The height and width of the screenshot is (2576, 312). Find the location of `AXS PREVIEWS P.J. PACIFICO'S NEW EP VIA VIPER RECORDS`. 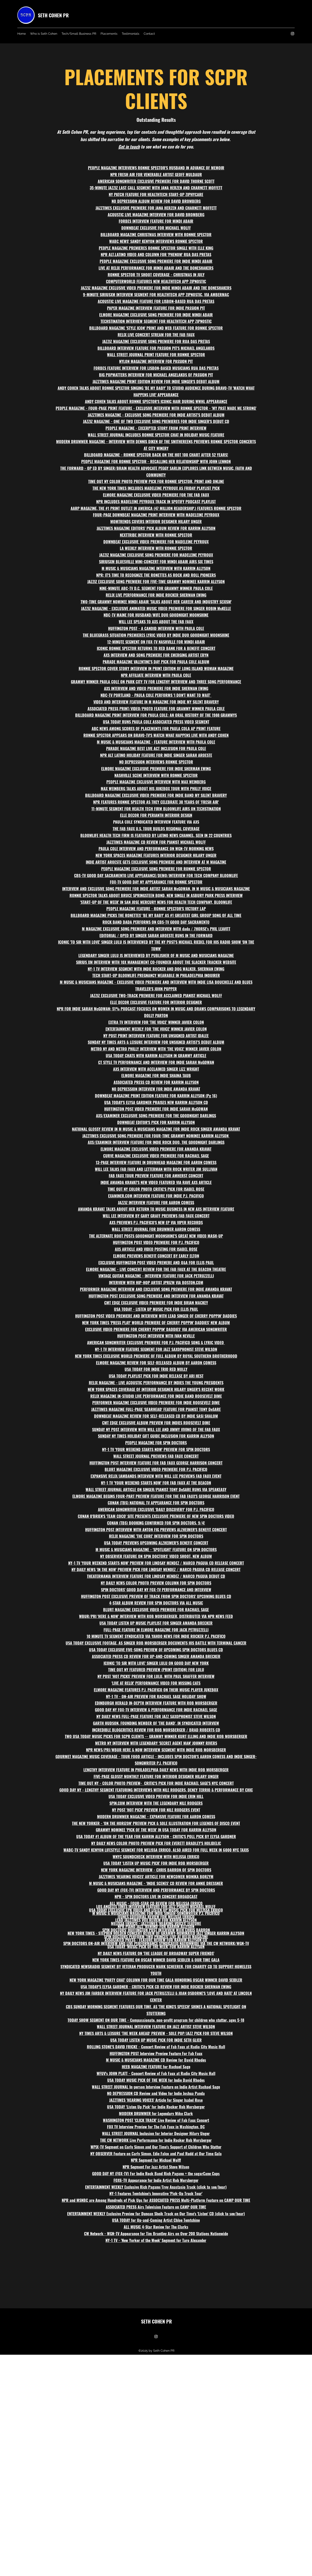

AXS PREVIEWS P.J. PACIFICO'S NEW EP VIA VIPER RECORDS is located at coordinates (156, 1222).